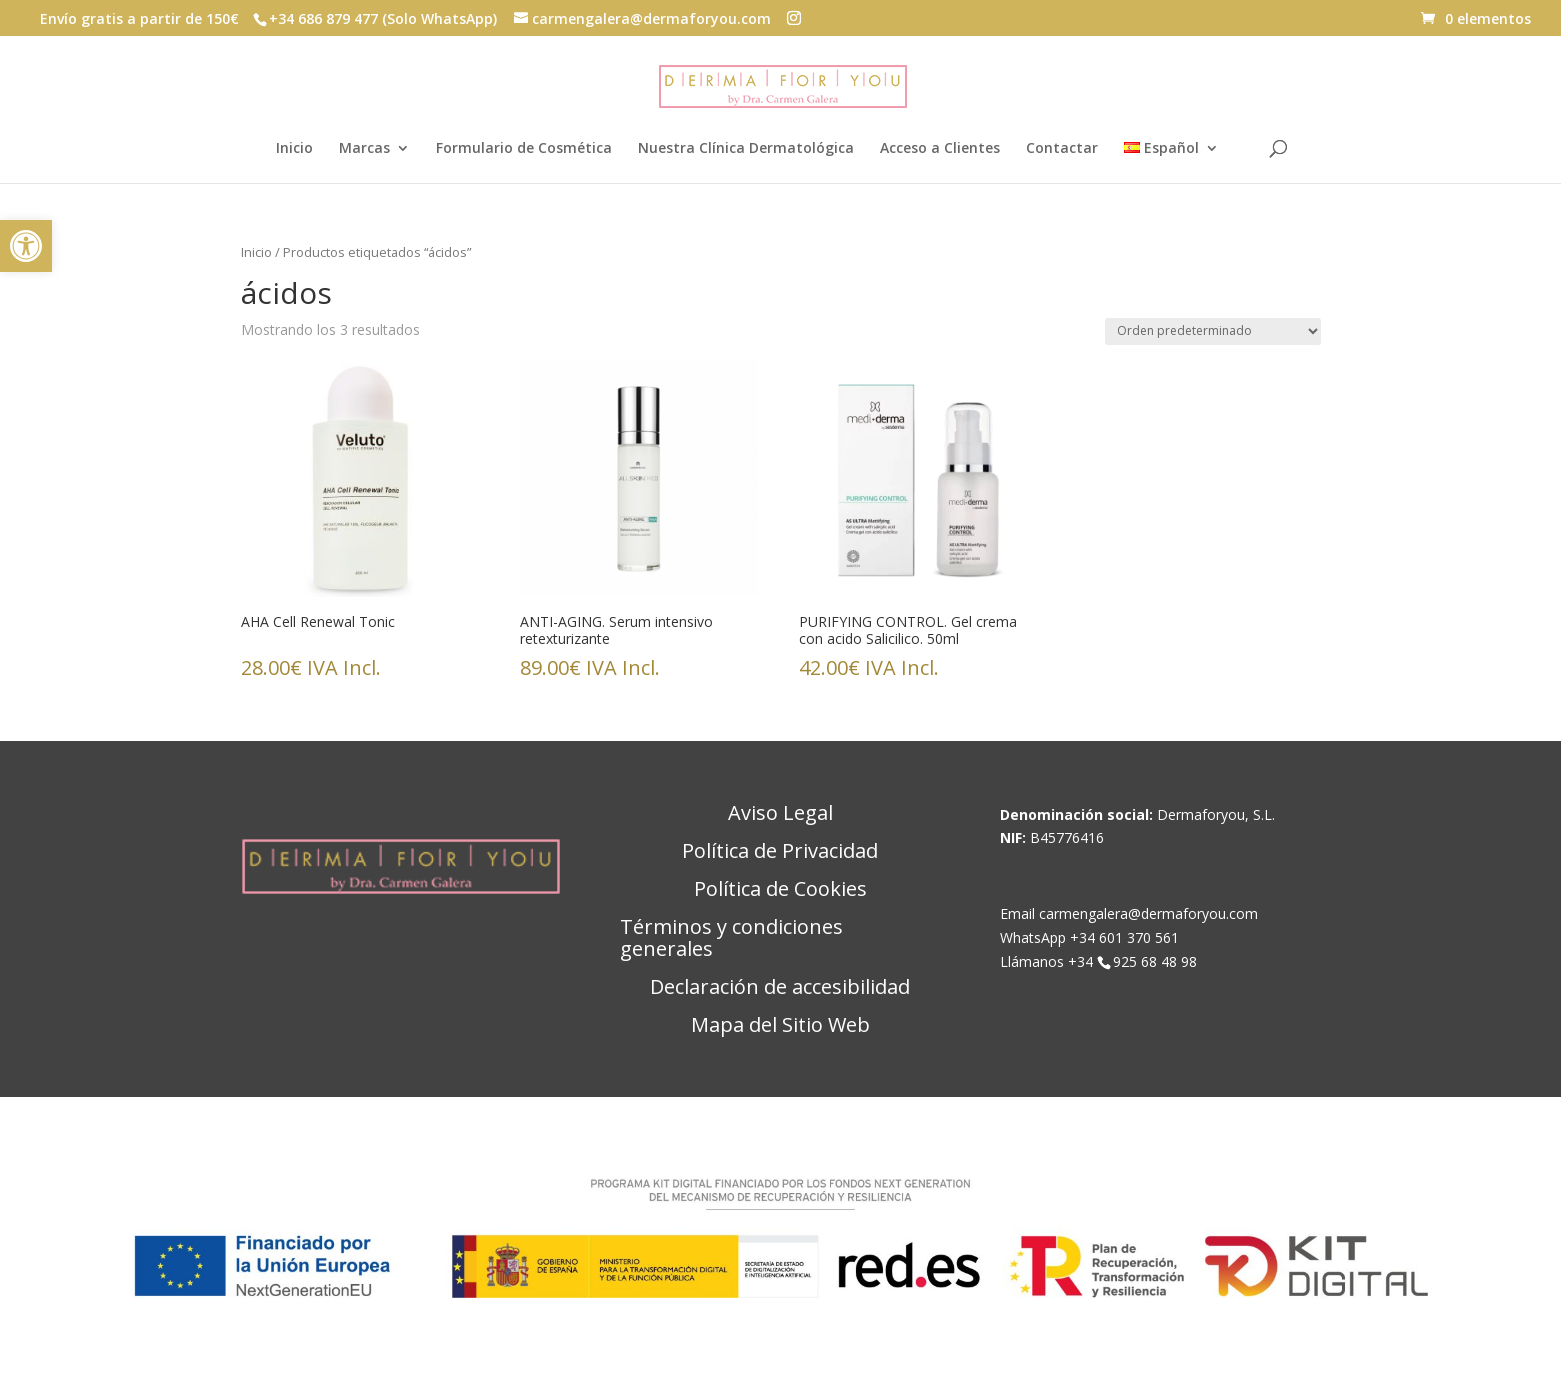  Describe the element at coordinates (26, 246) in the screenshot. I see `[link]` at that location.